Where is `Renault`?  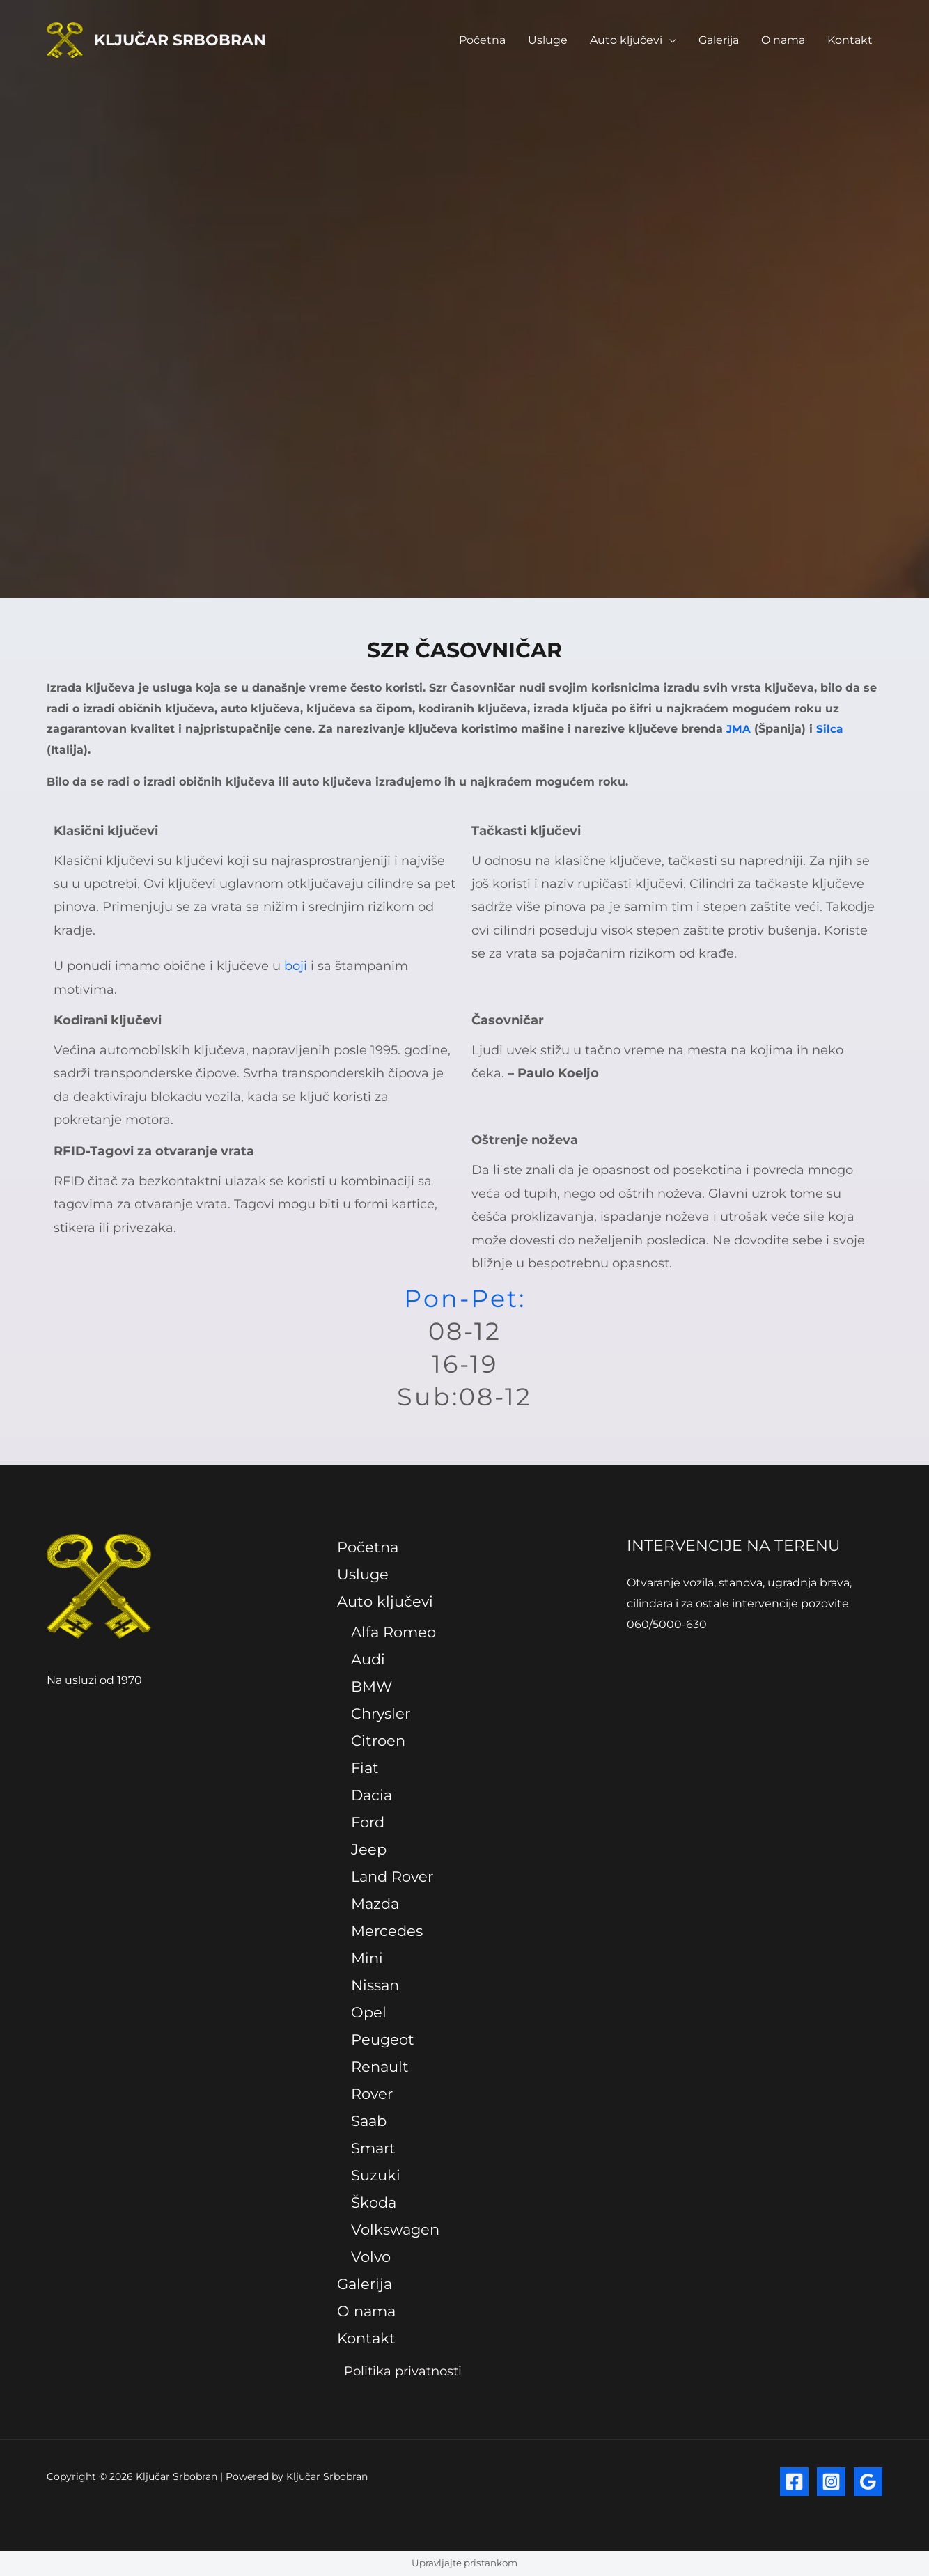
Renault is located at coordinates (380, 2066).